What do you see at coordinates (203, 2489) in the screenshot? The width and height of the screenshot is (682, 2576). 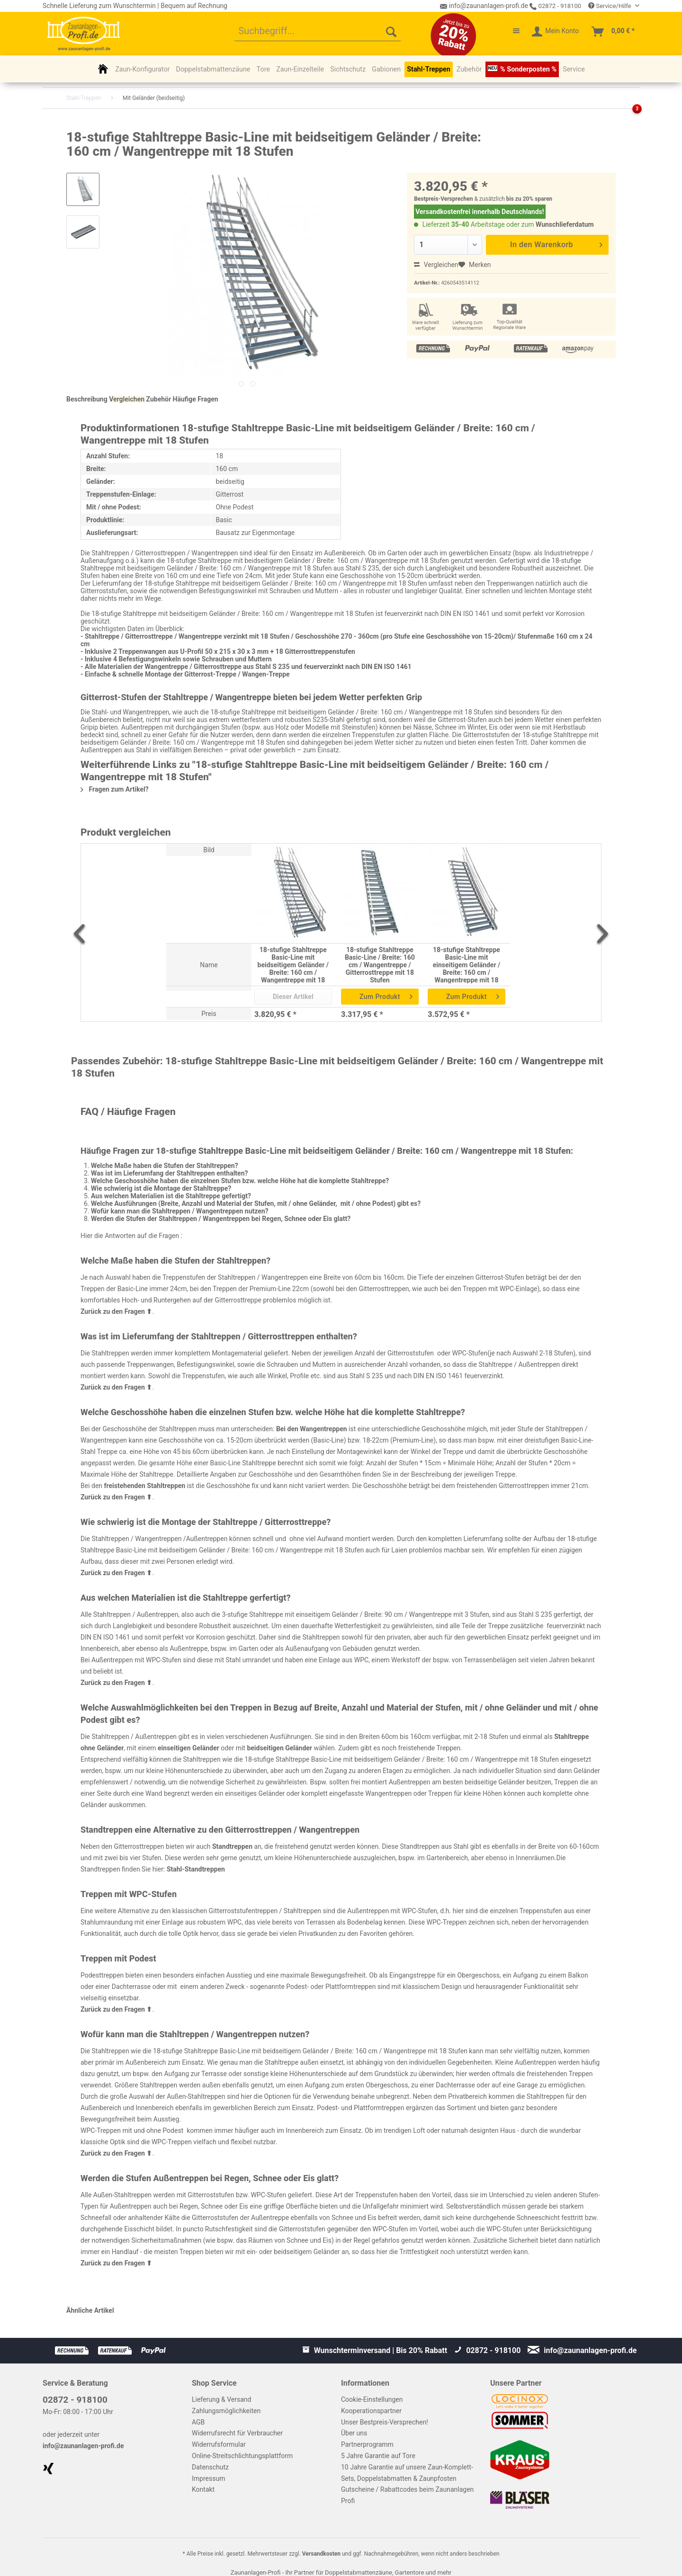 I see `Kontakt` at bounding box center [203, 2489].